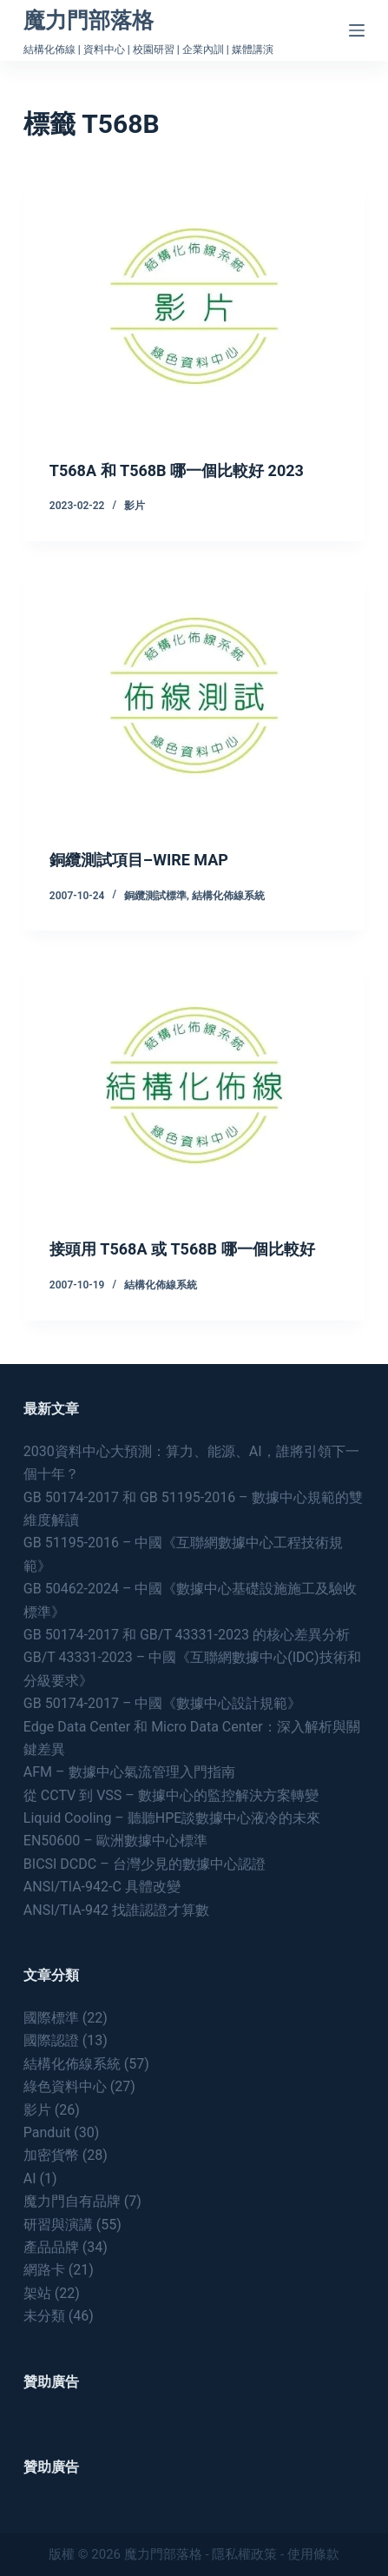 Image resolution: width=388 pixels, height=2576 pixels. Describe the element at coordinates (51, 2018) in the screenshot. I see `國際標準` at that location.